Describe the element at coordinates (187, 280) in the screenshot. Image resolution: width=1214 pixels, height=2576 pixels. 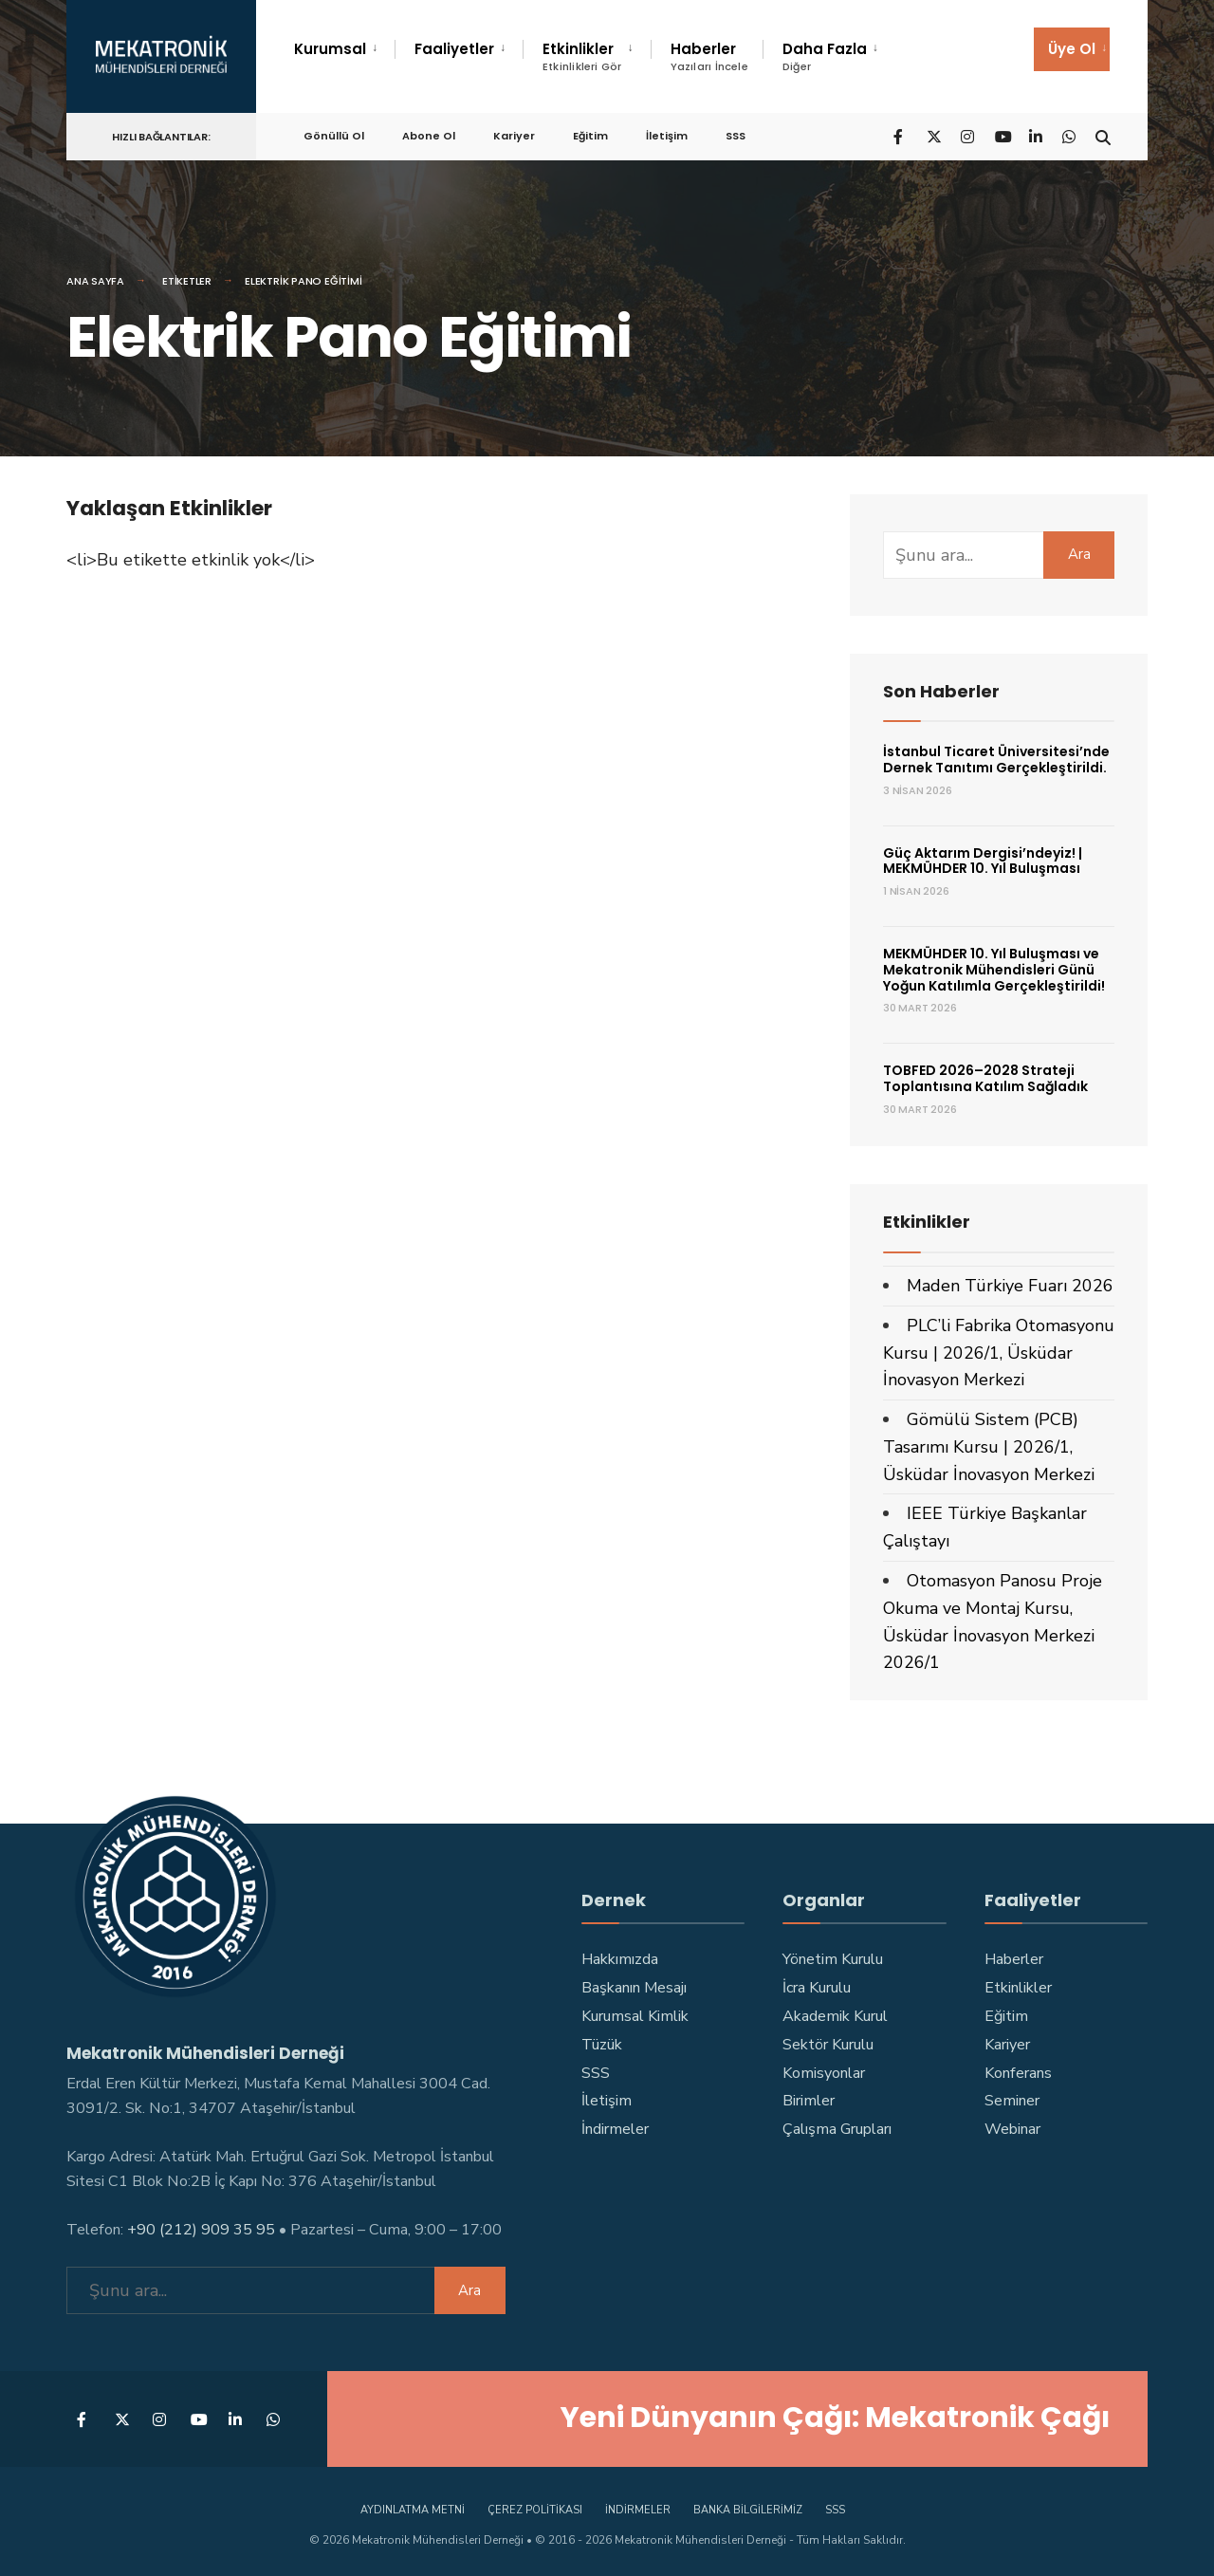
I see `Etiketler` at that location.